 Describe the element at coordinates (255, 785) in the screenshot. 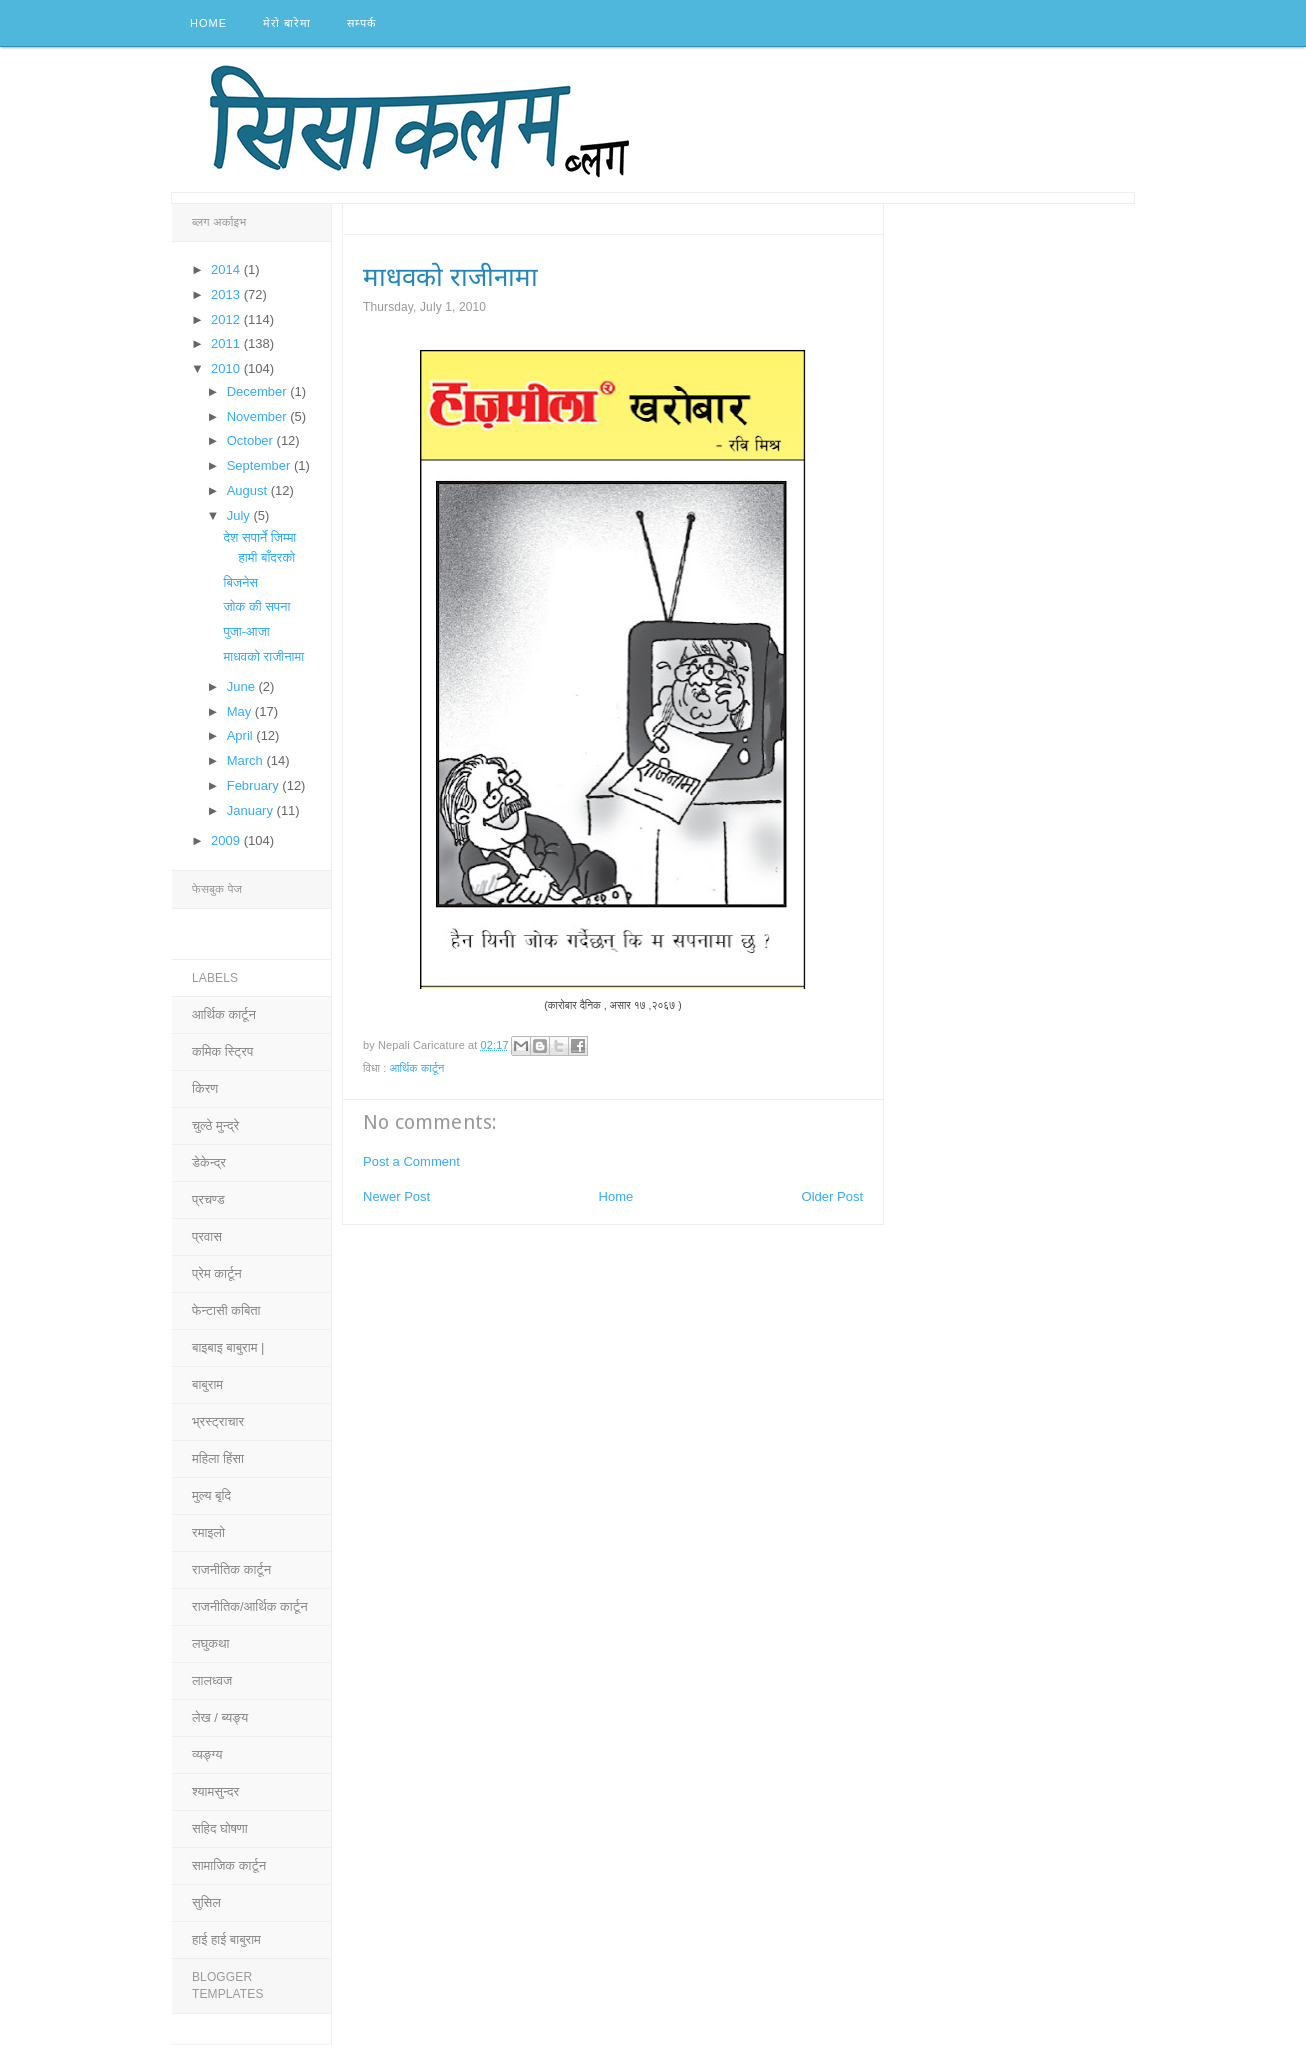

I see `February` at that location.